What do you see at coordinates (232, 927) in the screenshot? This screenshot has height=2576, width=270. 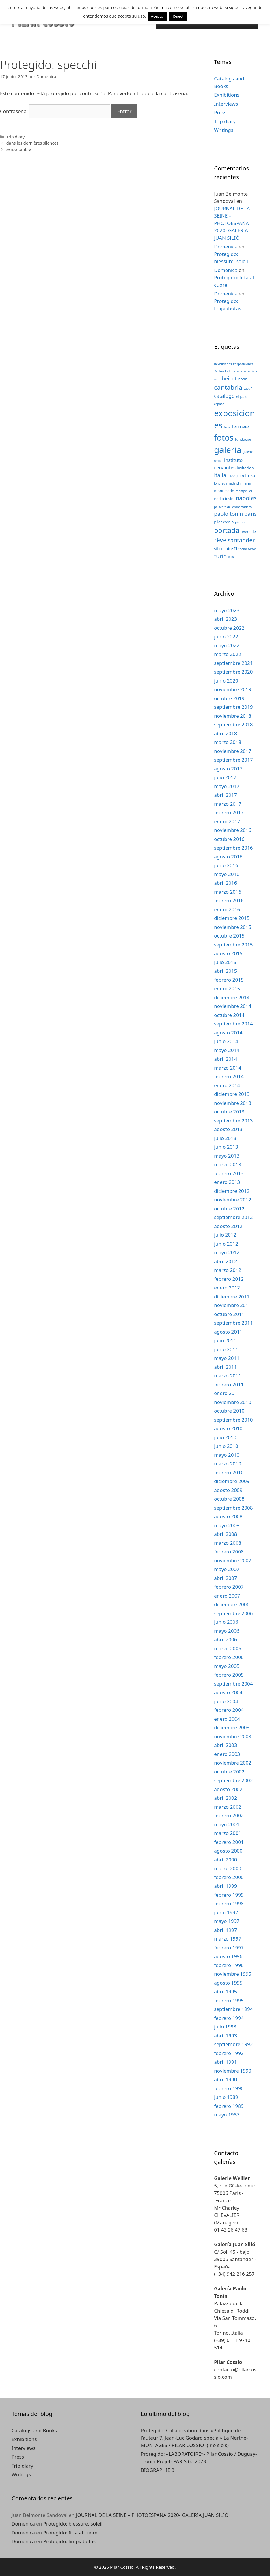 I see `noviembre 2015` at bounding box center [232, 927].